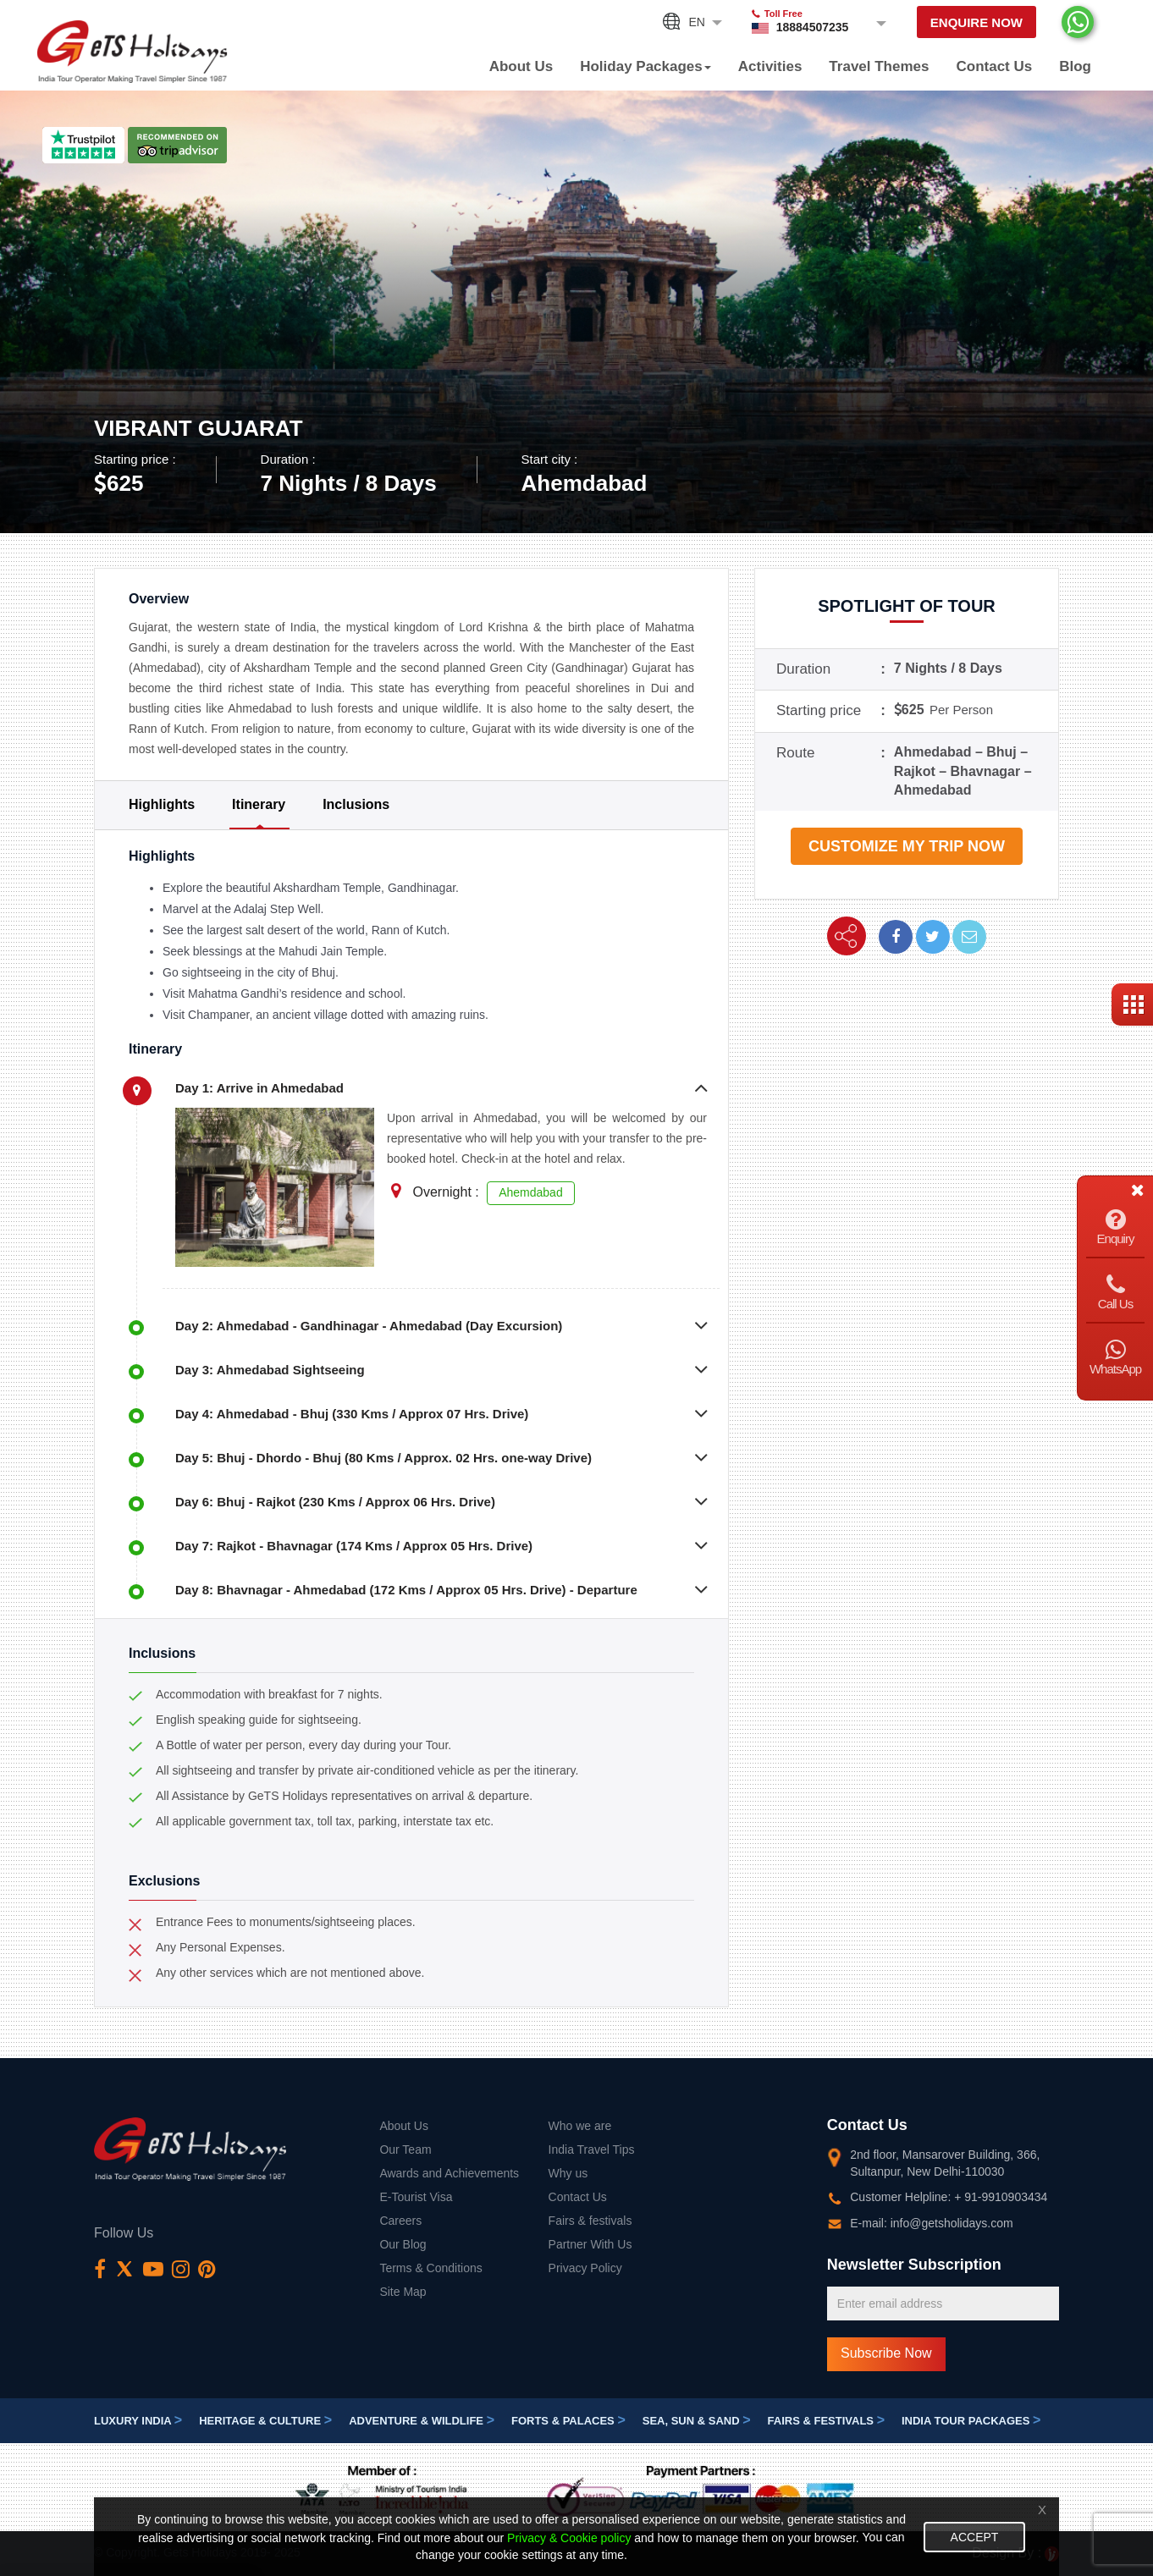 The image size is (1153, 2576). Describe the element at coordinates (590, 2220) in the screenshot. I see `Fairs & festivals` at that location.